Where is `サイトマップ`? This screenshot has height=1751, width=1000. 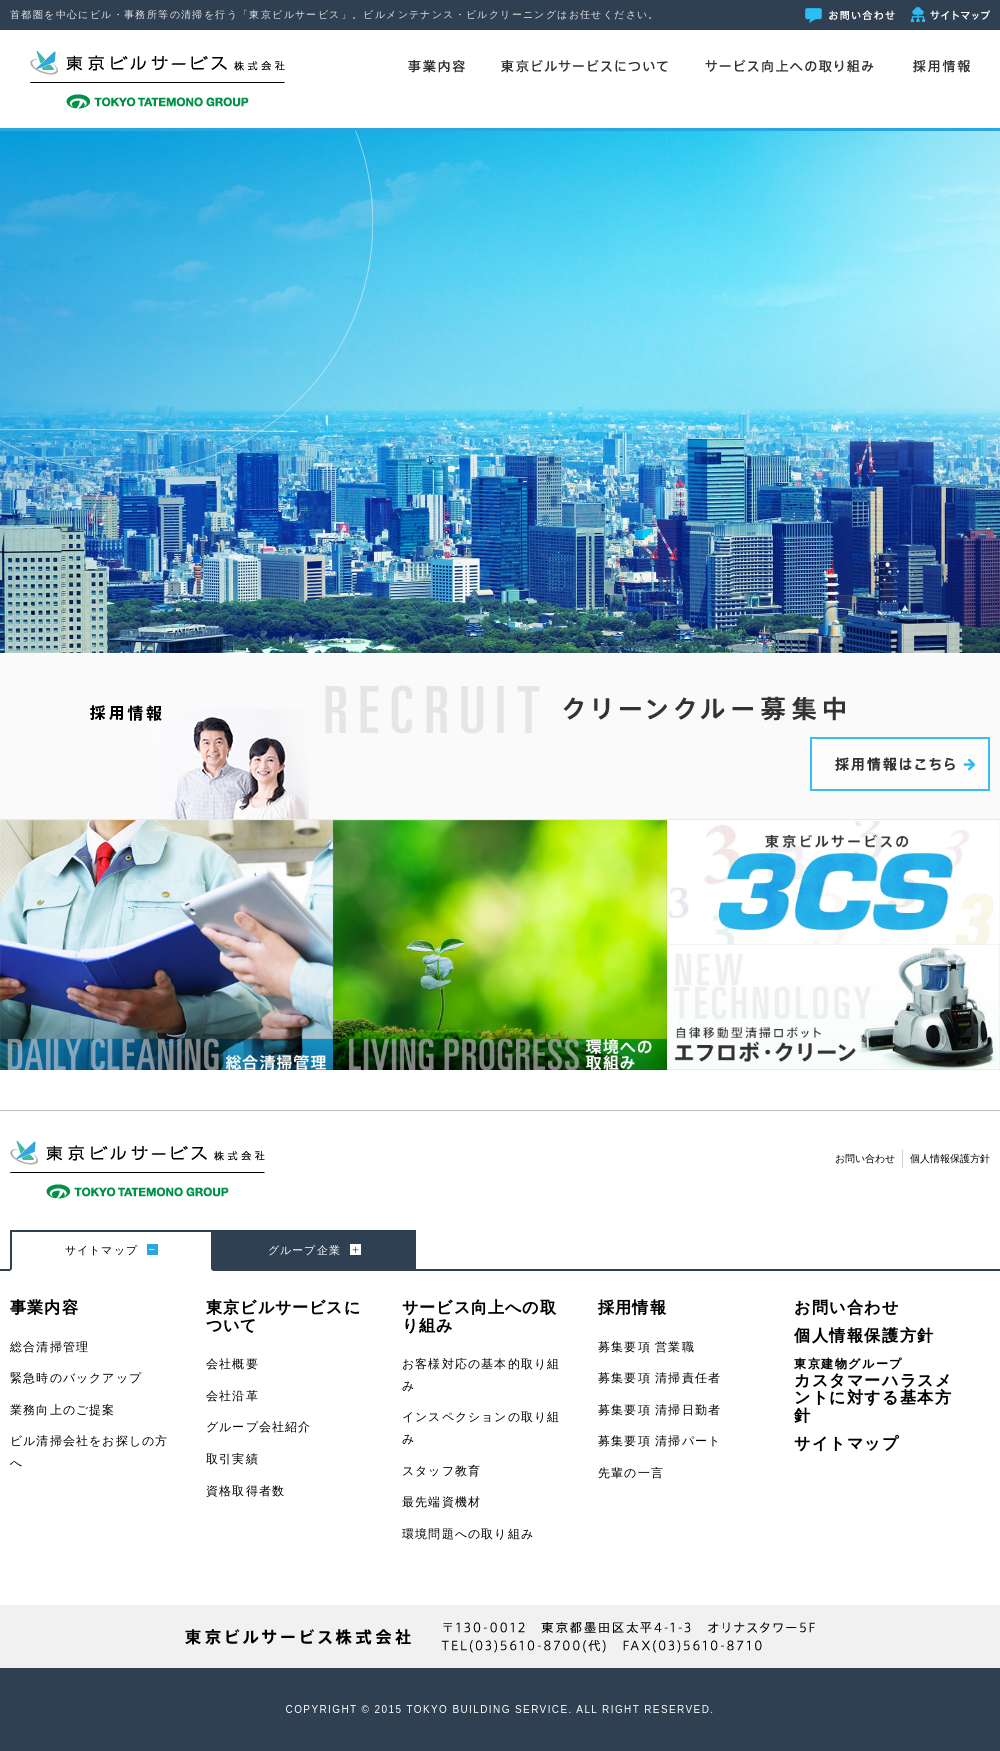
サイトマップ is located at coordinates (847, 1443).